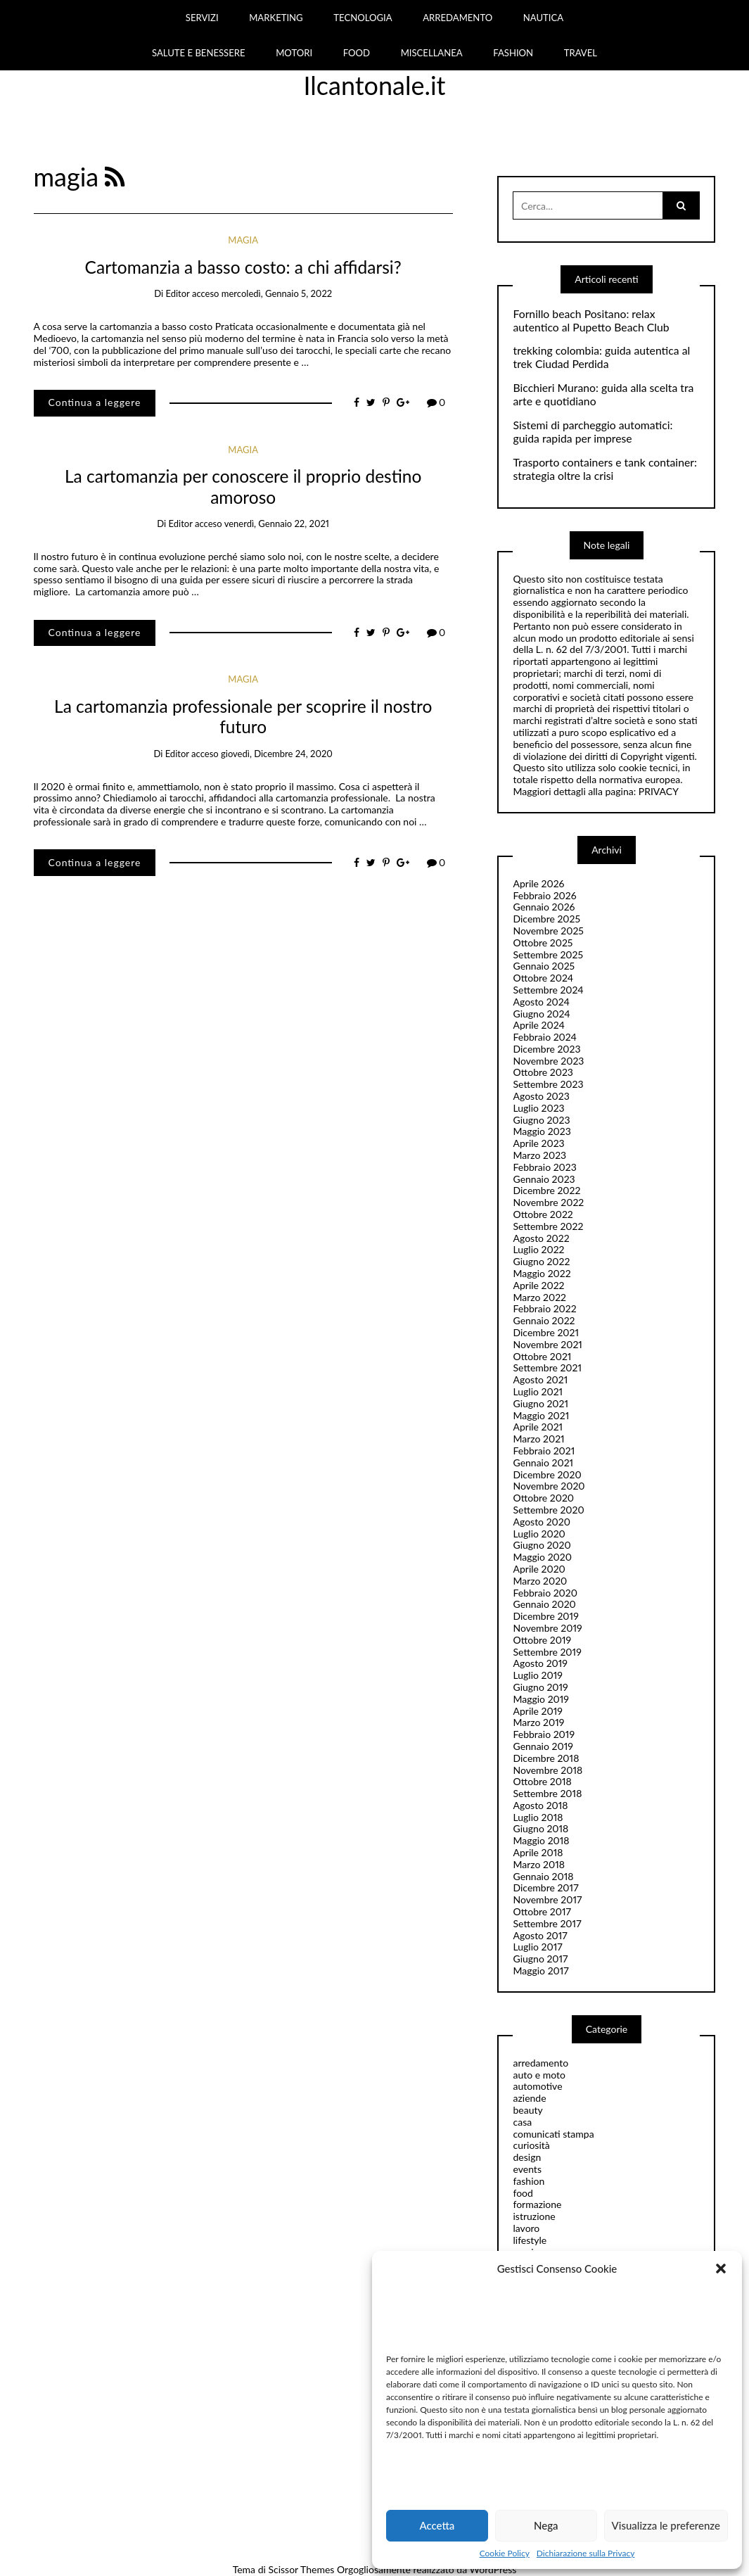 The width and height of the screenshot is (749, 2576). Describe the element at coordinates (538, 1427) in the screenshot. I see `Aprile 2021` at that location.